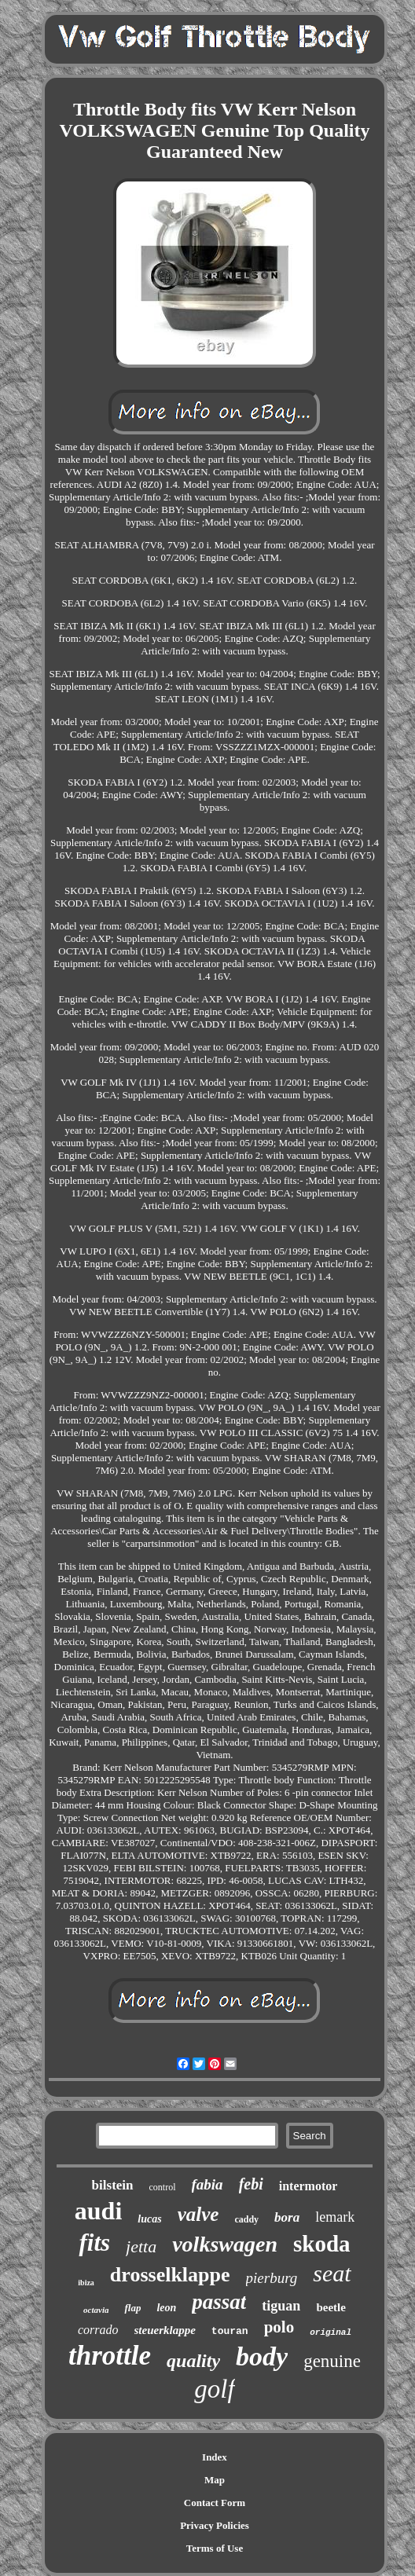  What do you see at coordinates (308, 2186) in the screenshot?
I see `intermotor` at bounding box center [308, 2186].